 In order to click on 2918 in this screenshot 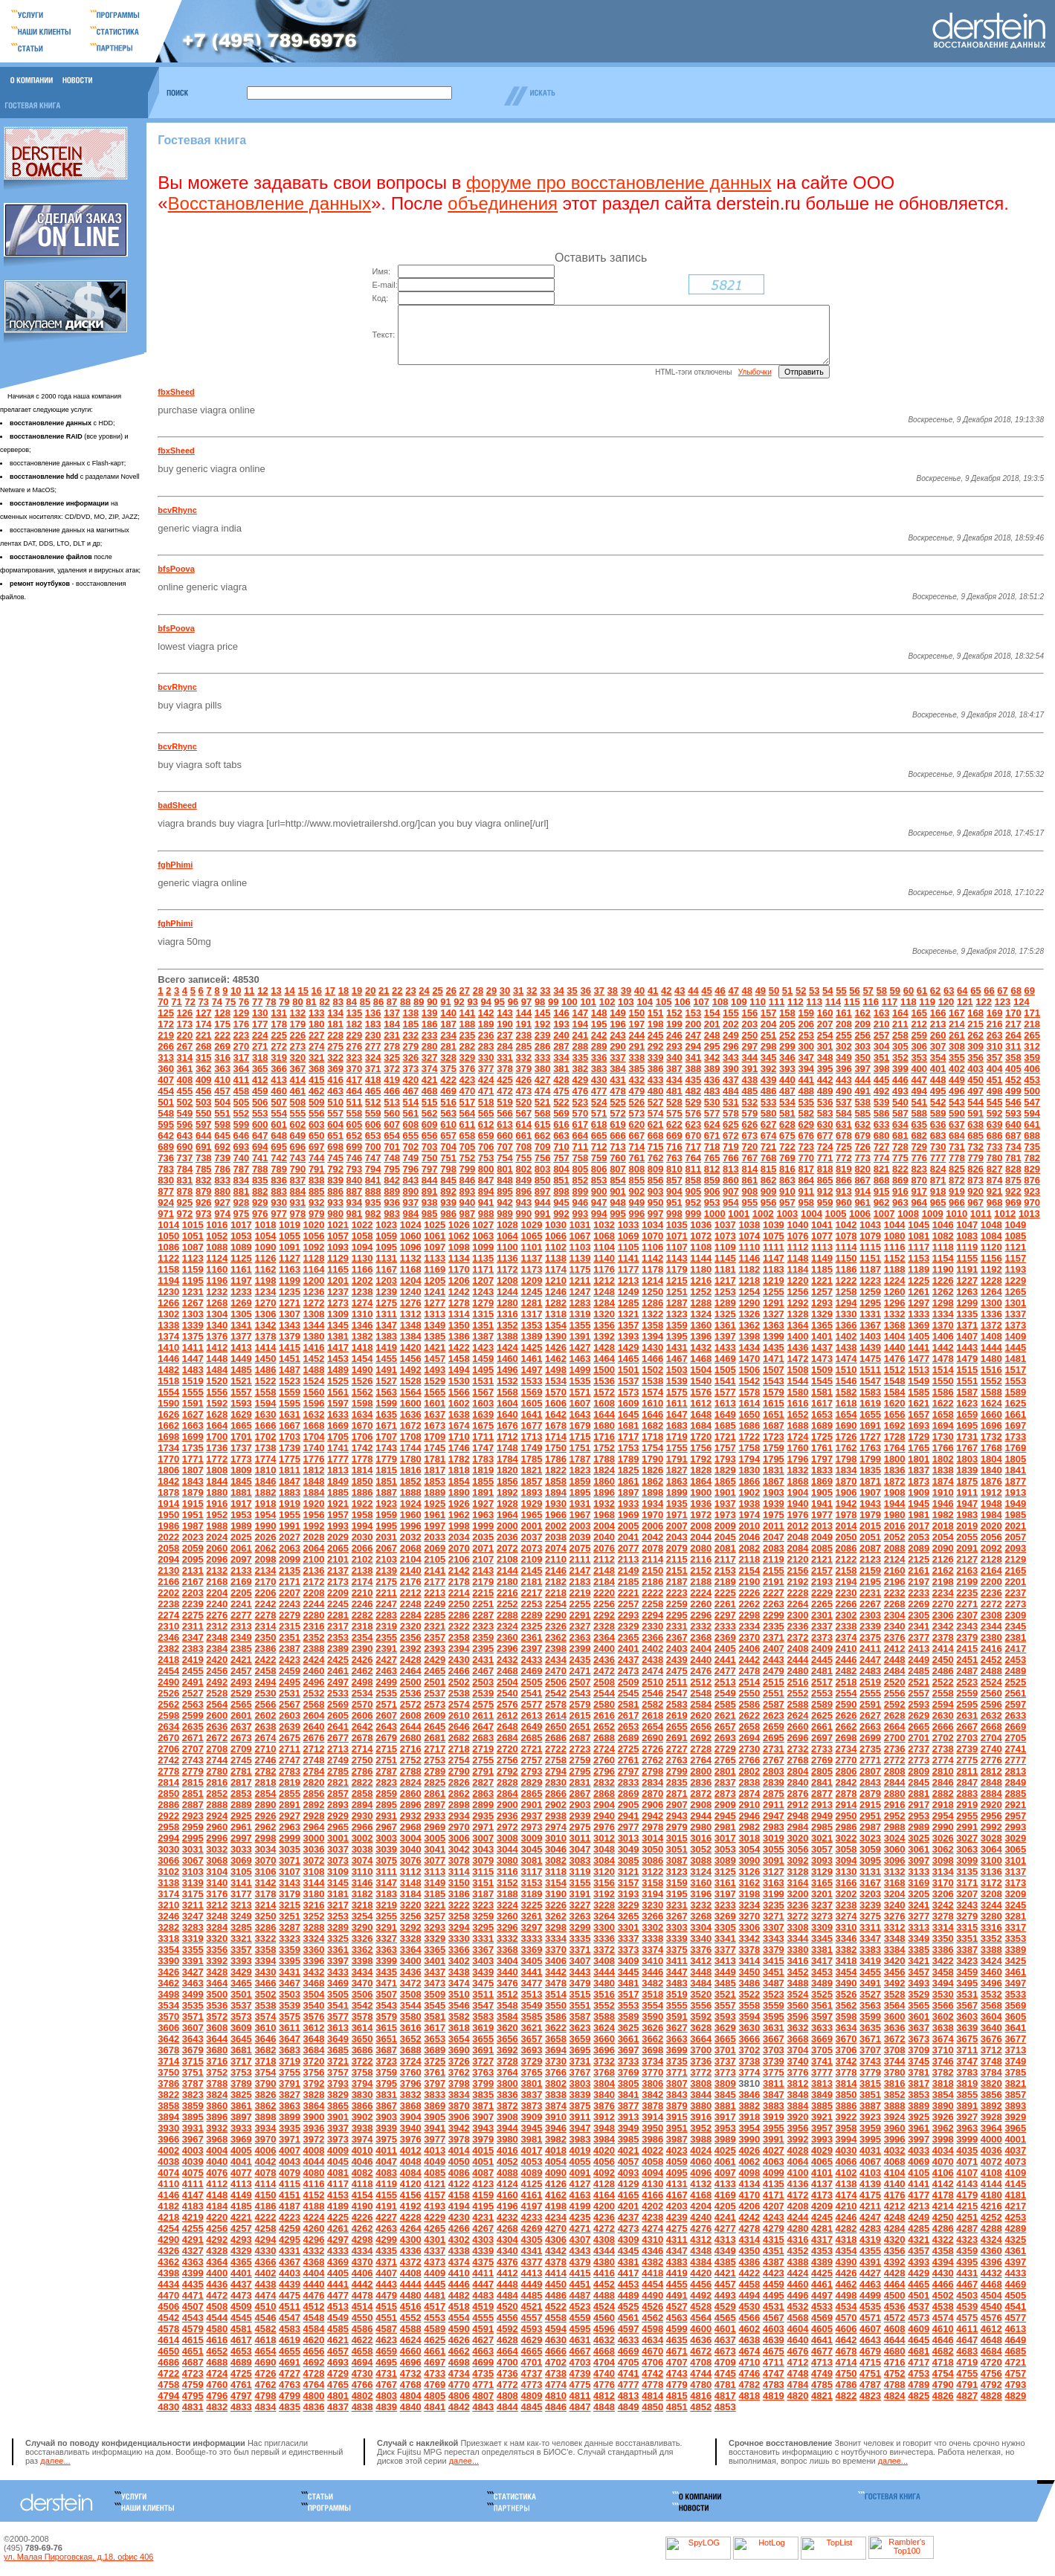, I will do `click(943, 1815)`.